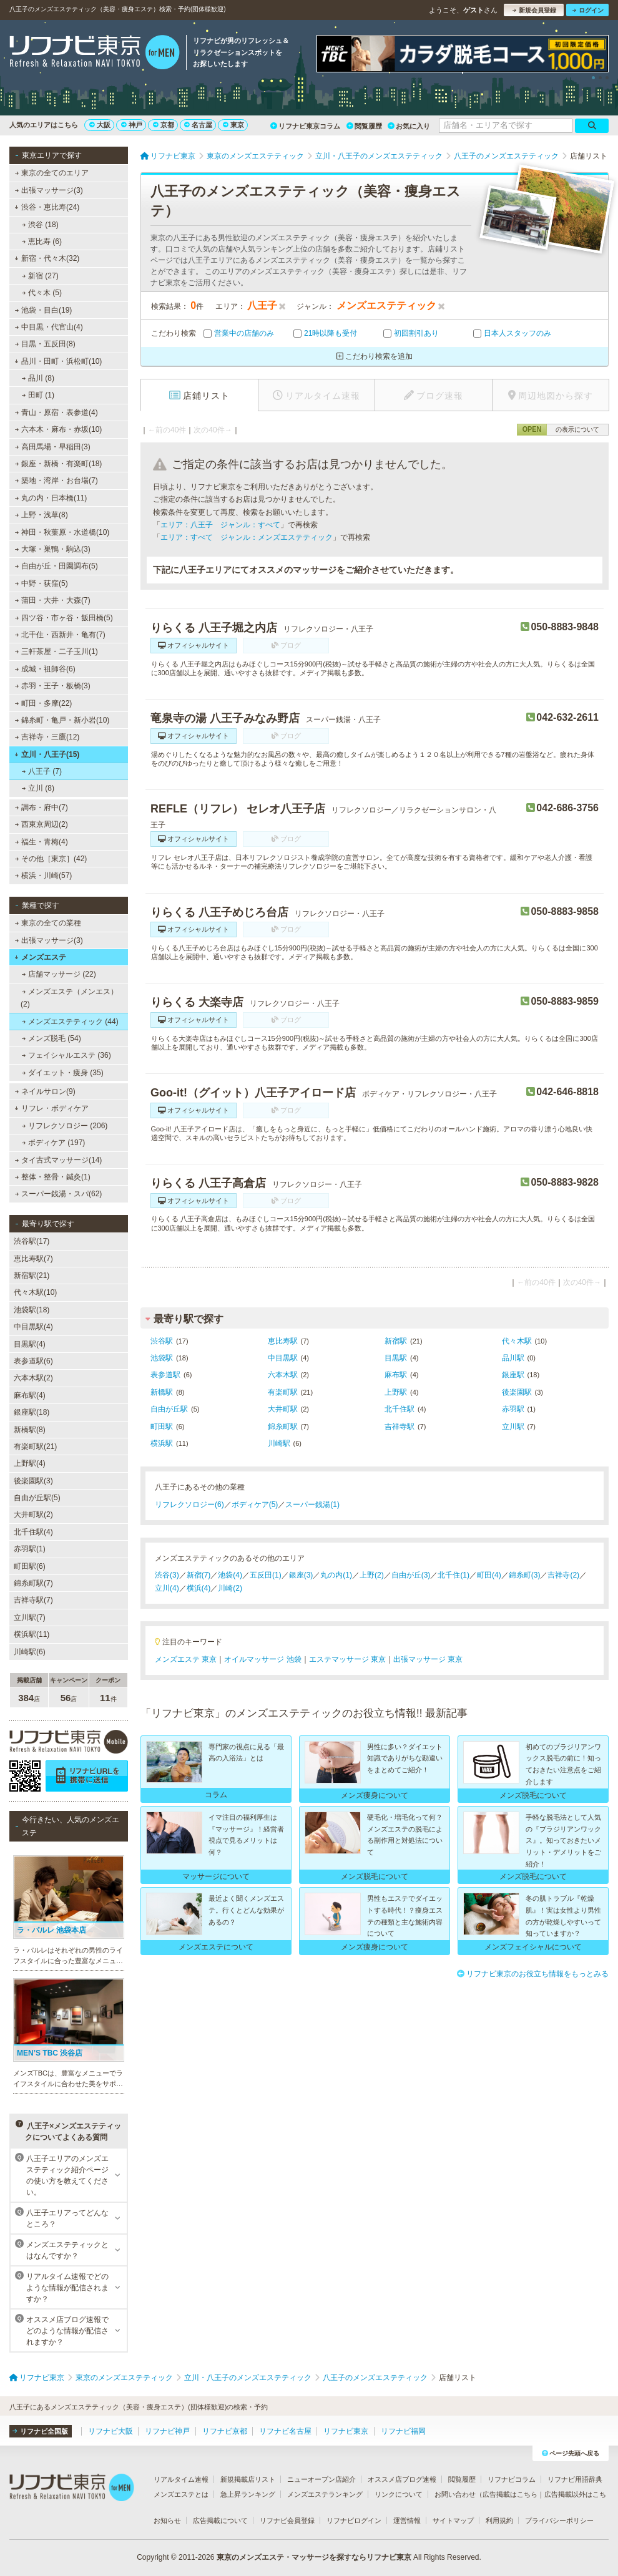 This screenshot has height=2576, width=618. I want to click on 北千住駅(4), so click(33, 1532).